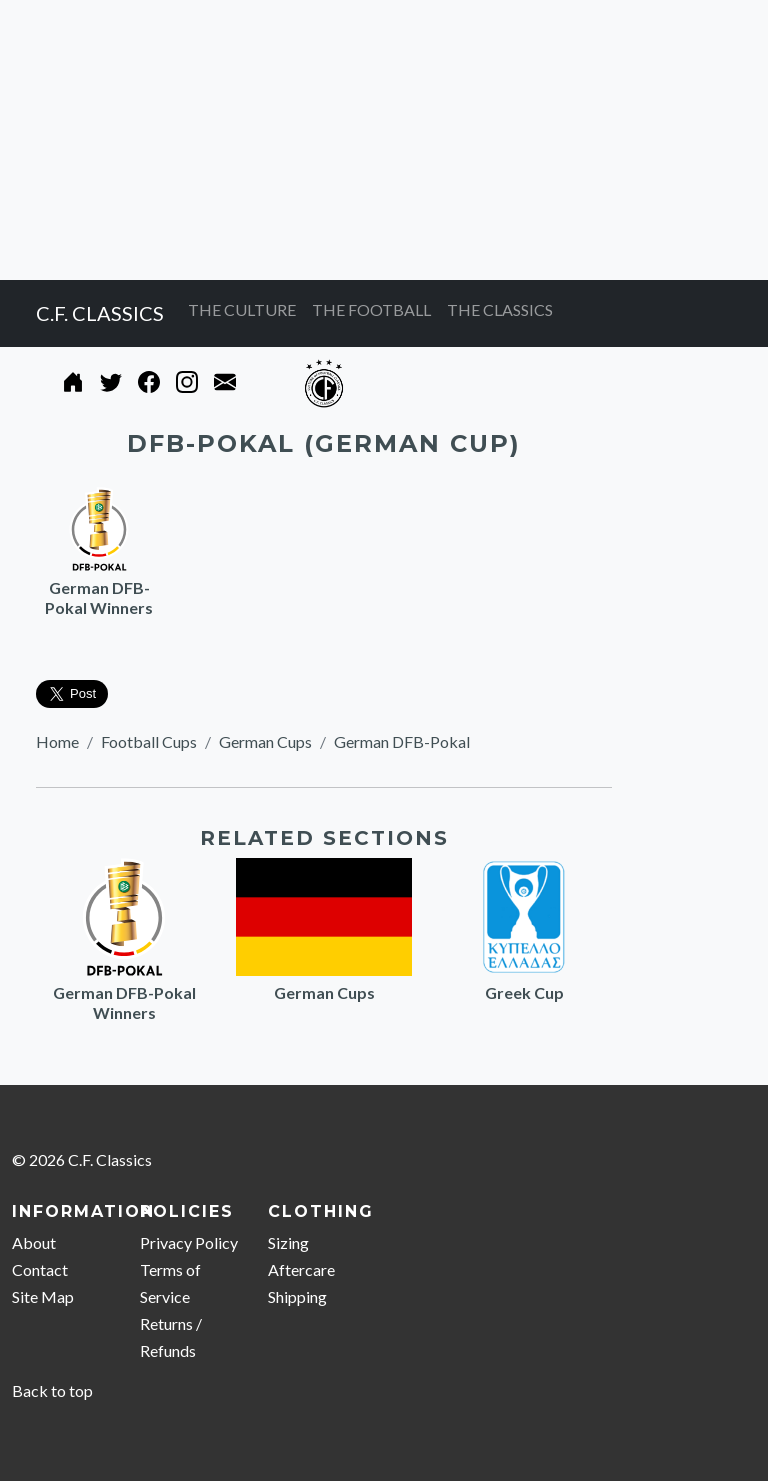 The image size is (768, 1481). I want to click on Greek Cup, so click(524, 992).